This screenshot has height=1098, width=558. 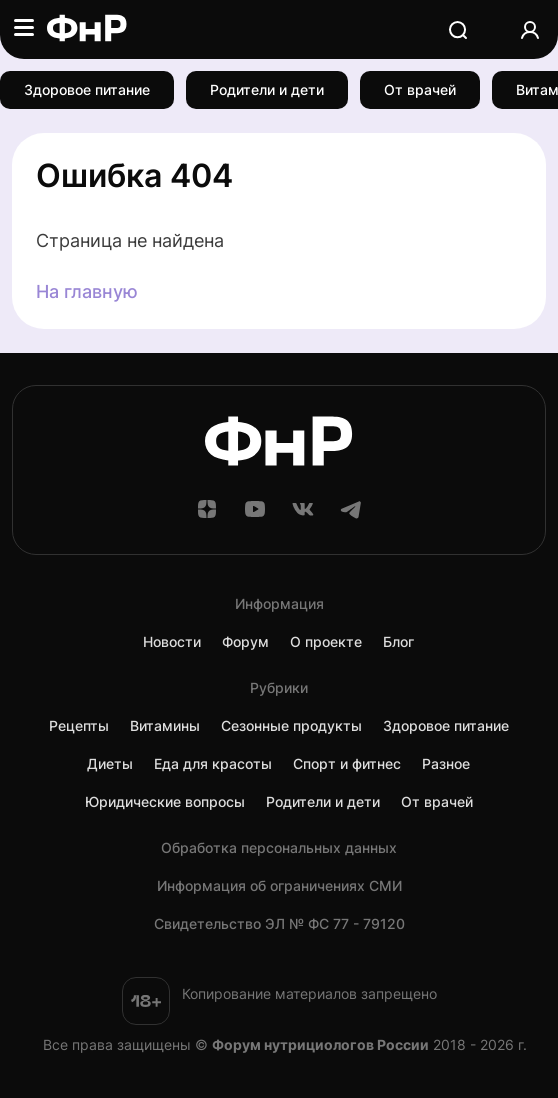 I want to click on Родители и дети, so click(x=267, y=89).